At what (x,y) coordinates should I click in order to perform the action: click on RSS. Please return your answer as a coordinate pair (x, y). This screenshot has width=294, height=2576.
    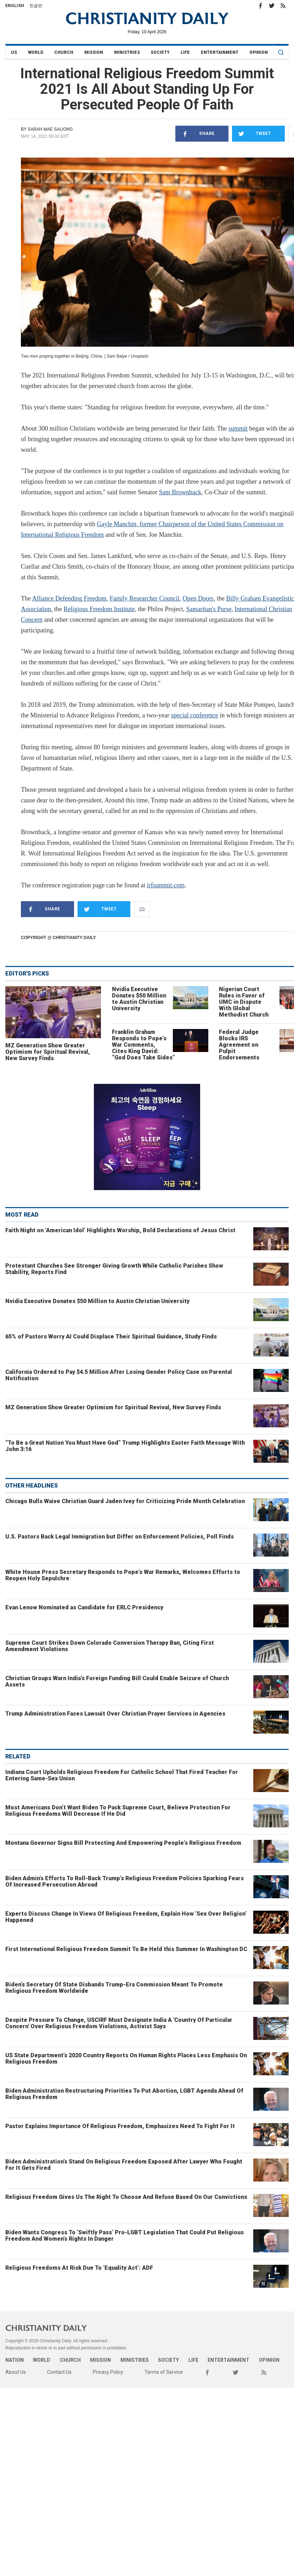
    Looking at the image, I should click on (283, 5).